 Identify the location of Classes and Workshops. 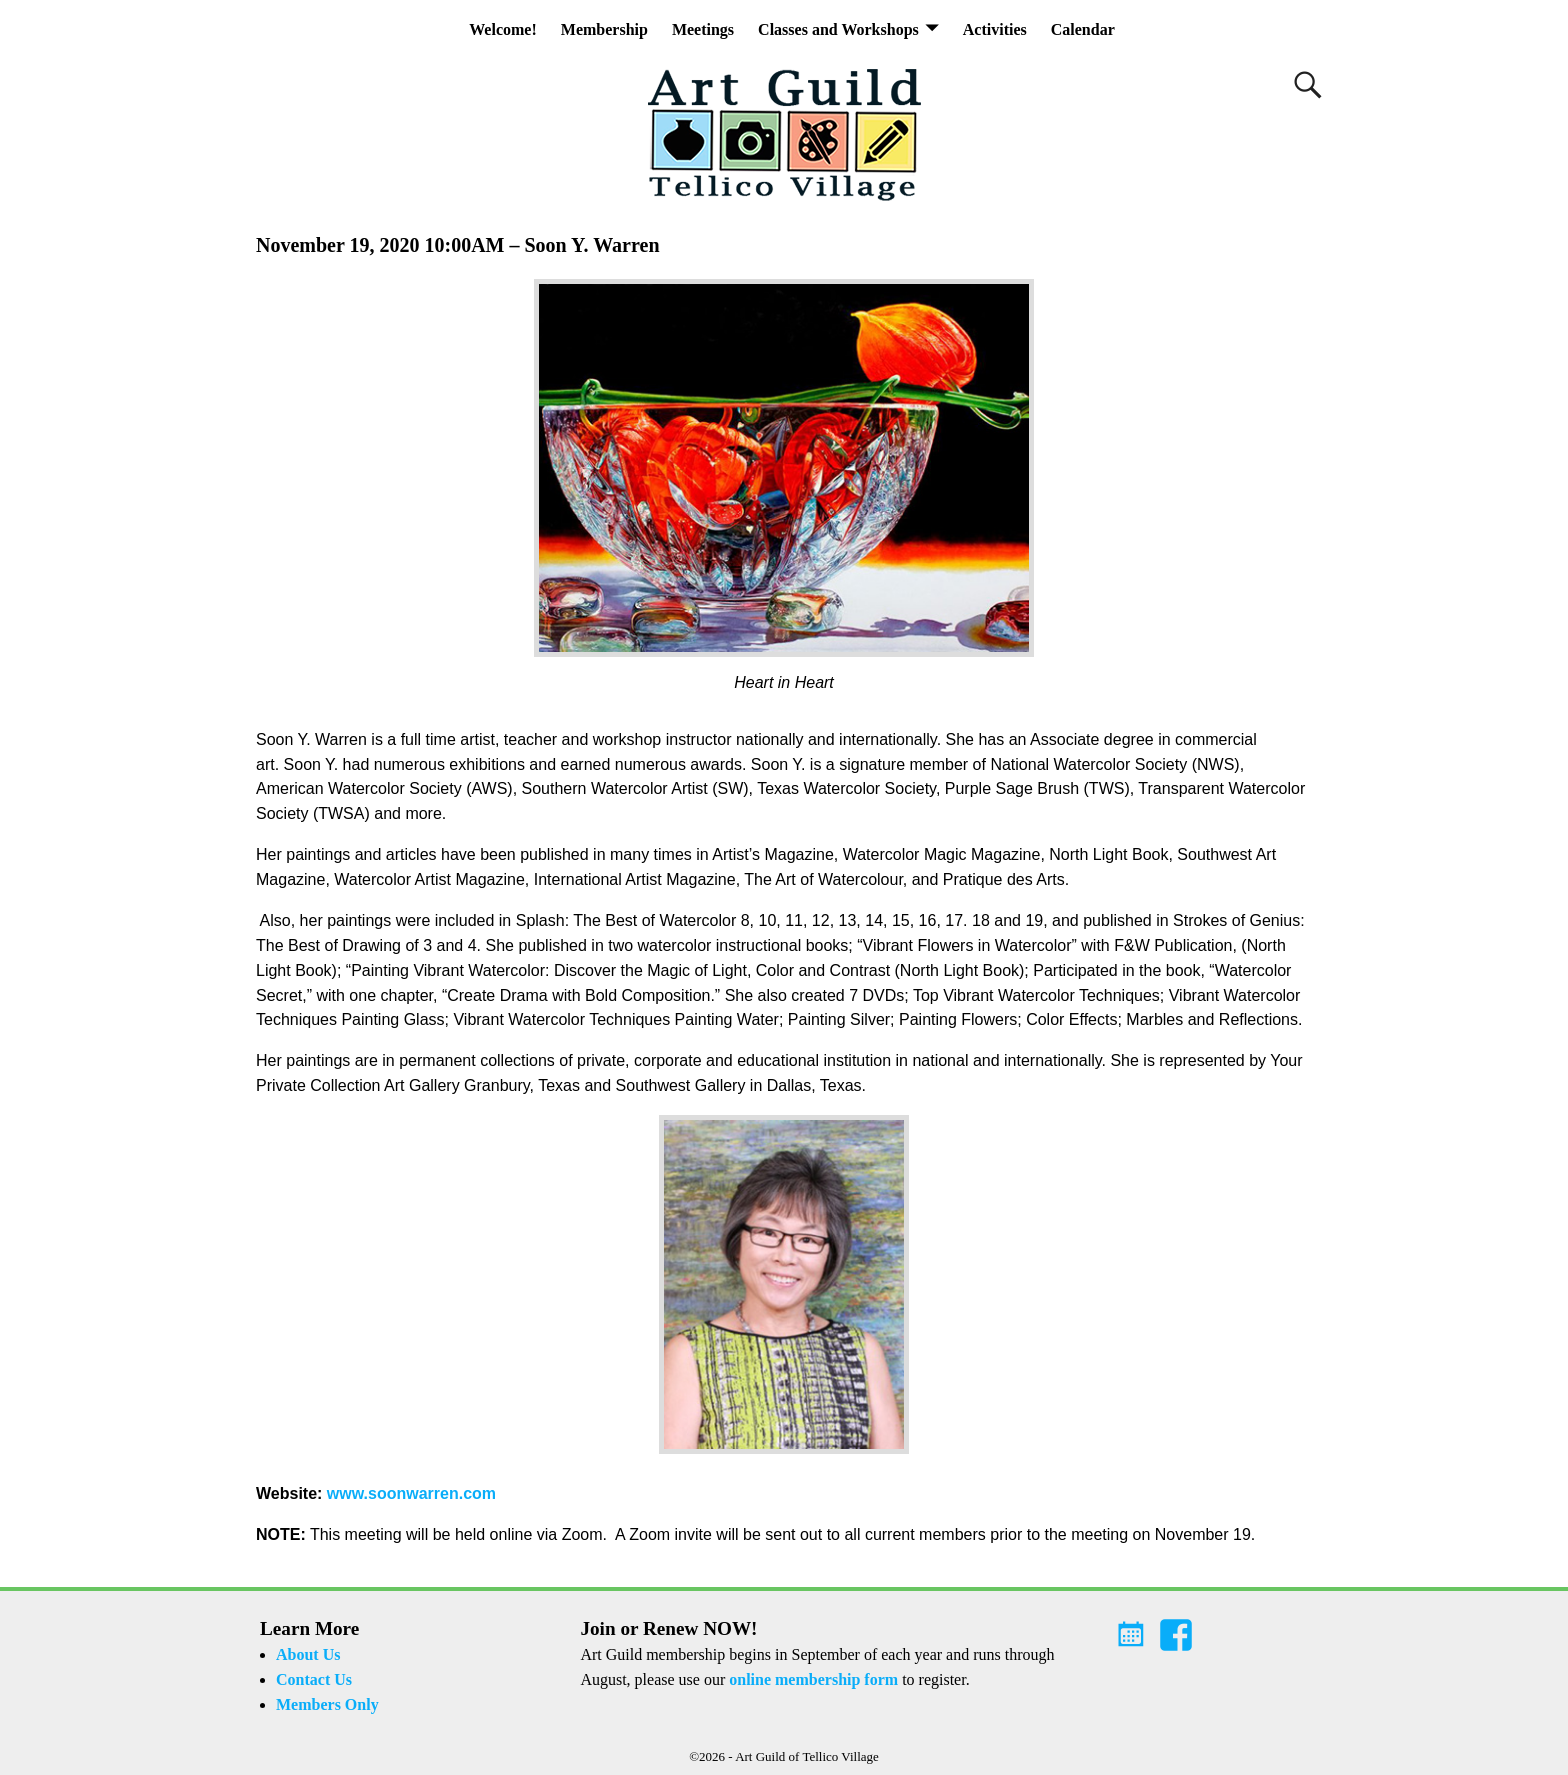
(838, 29).